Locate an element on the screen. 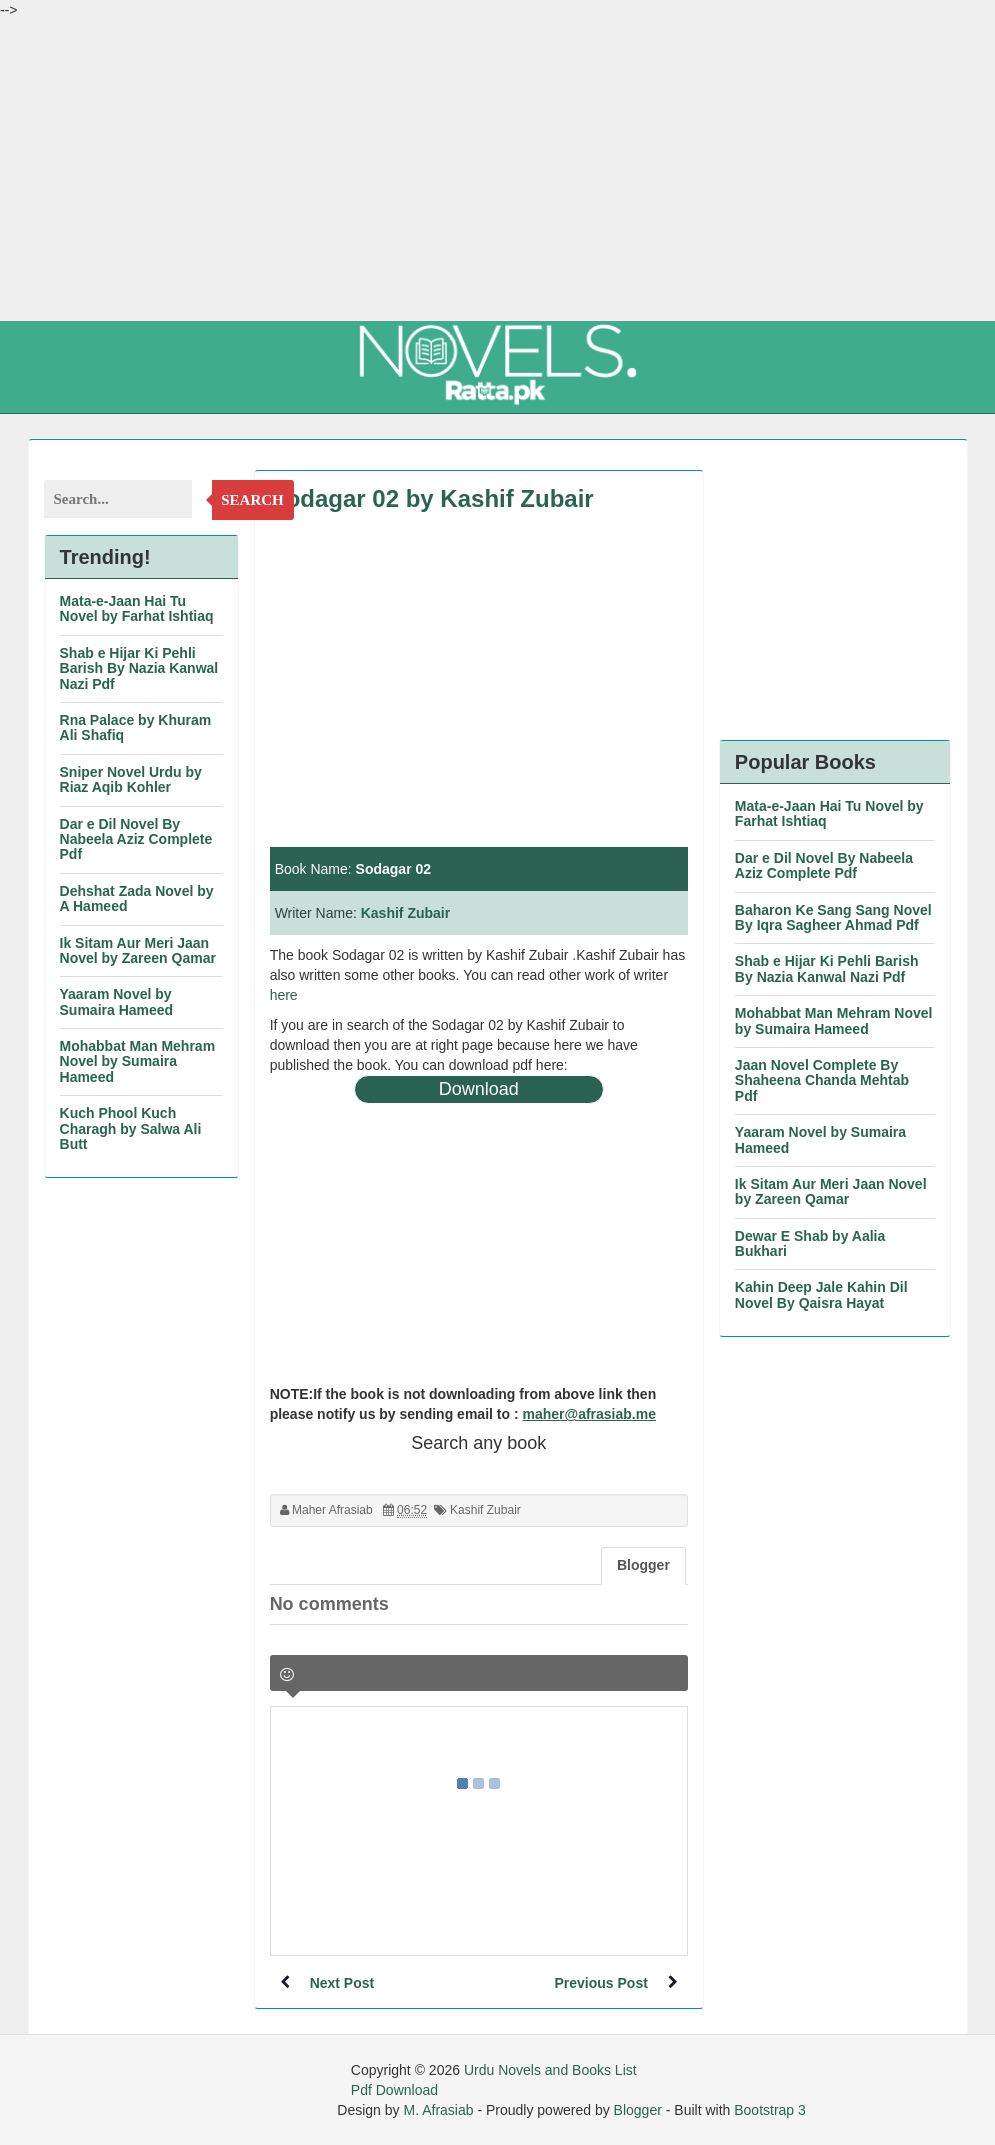 The width and height of the screenshot is (995, 2145). Next Post is located at coordinates (342, 1983).